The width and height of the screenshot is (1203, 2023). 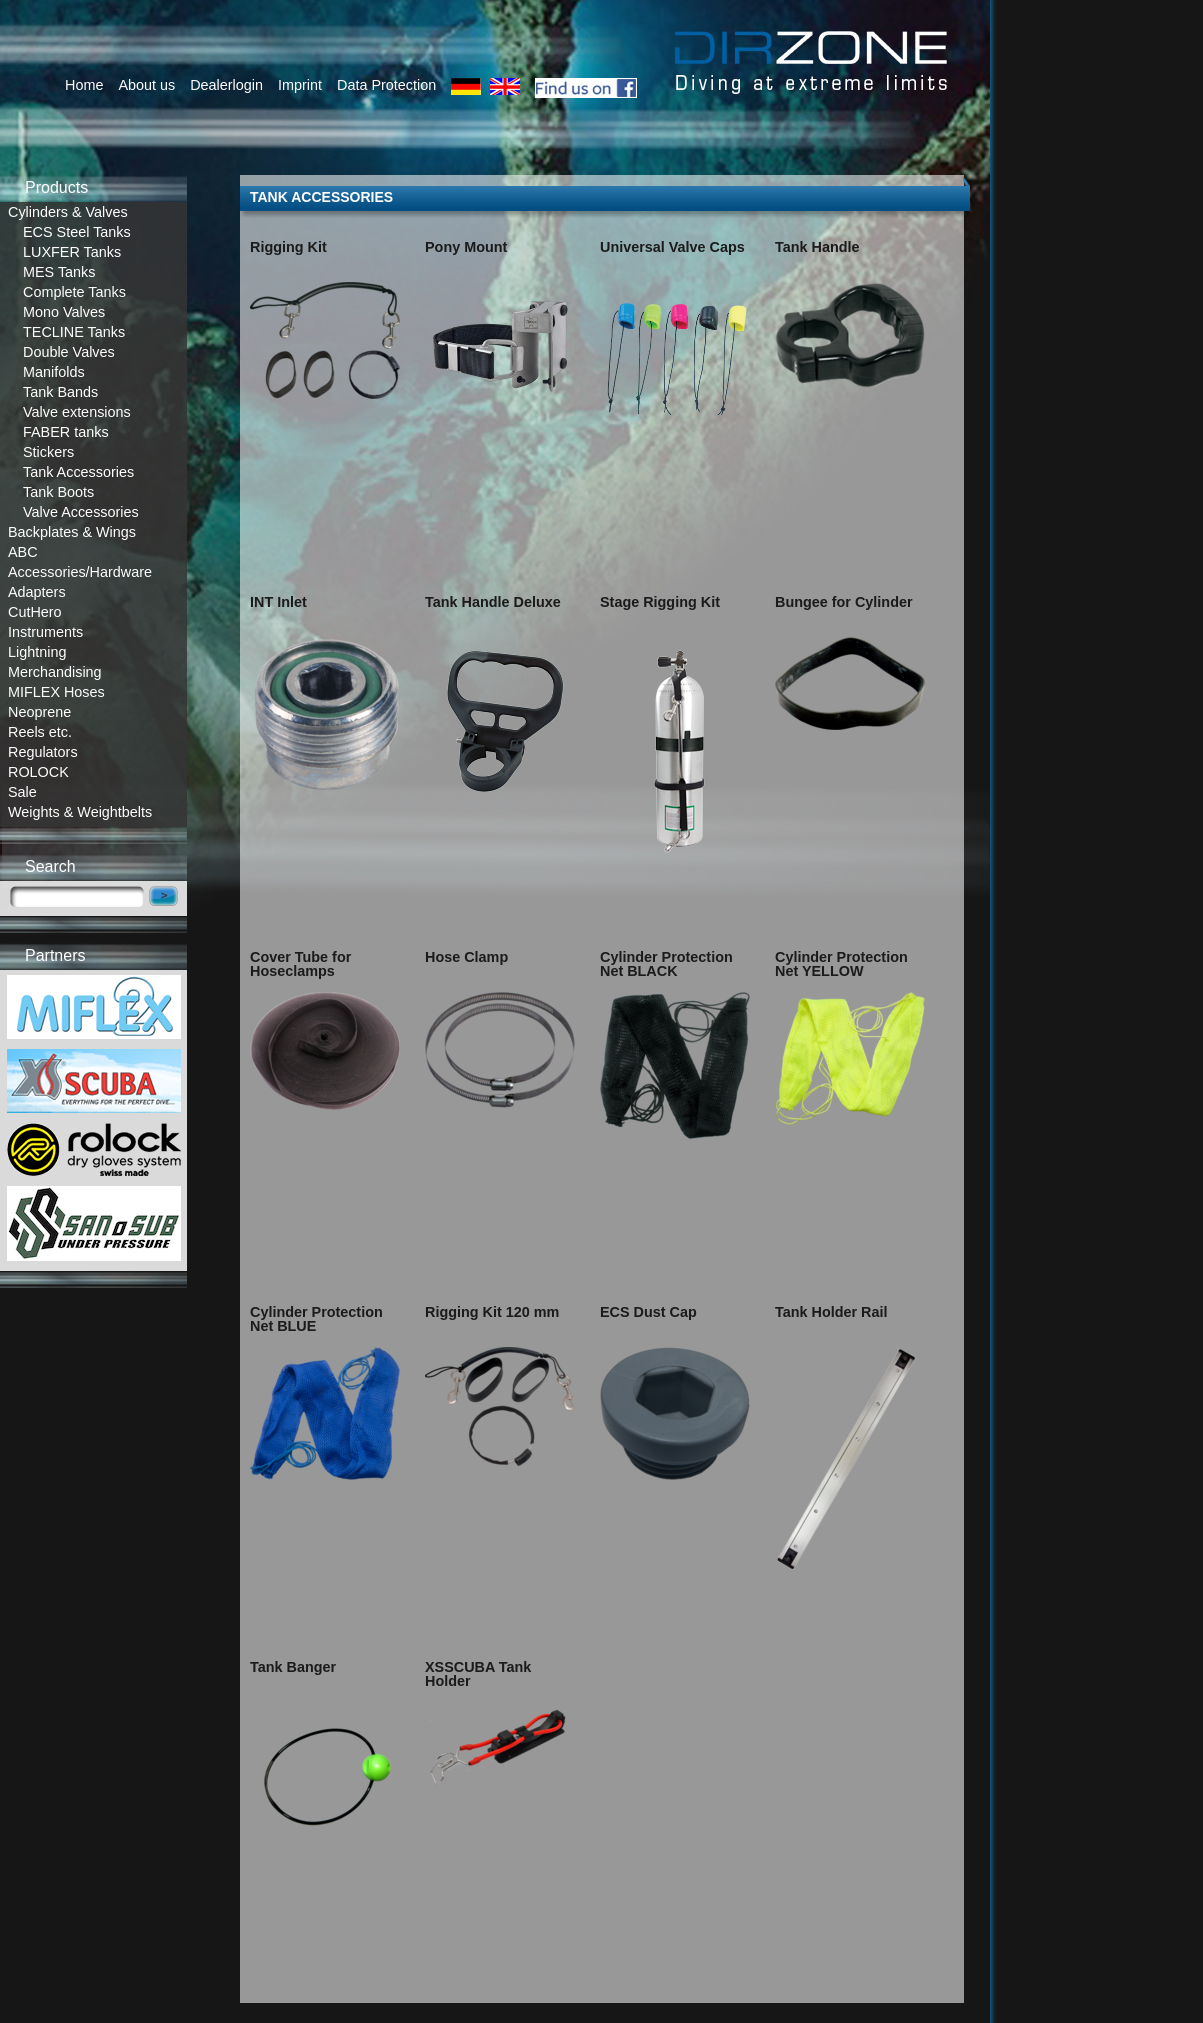 I want to click on Double Valves, so click(x=69, y=352).